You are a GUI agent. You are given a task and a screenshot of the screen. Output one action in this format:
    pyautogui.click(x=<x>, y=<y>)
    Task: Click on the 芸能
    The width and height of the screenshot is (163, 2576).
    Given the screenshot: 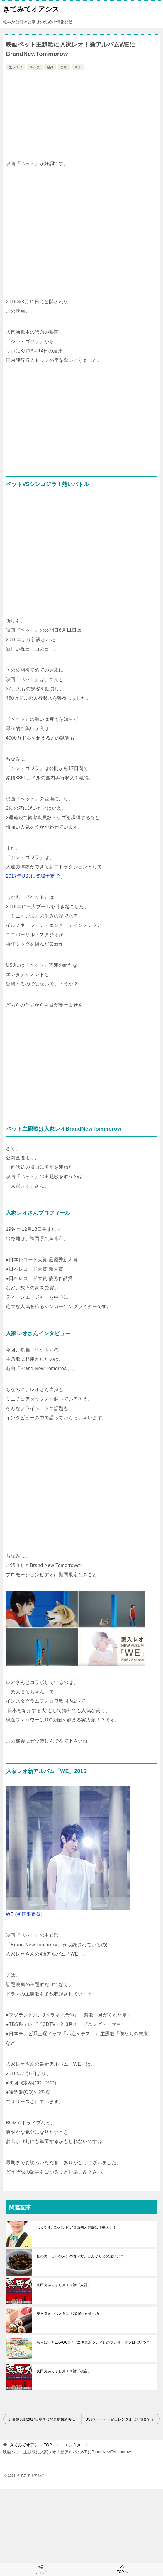 What is the action you would take?
    pyautogui.click(x=63, y=67)
    